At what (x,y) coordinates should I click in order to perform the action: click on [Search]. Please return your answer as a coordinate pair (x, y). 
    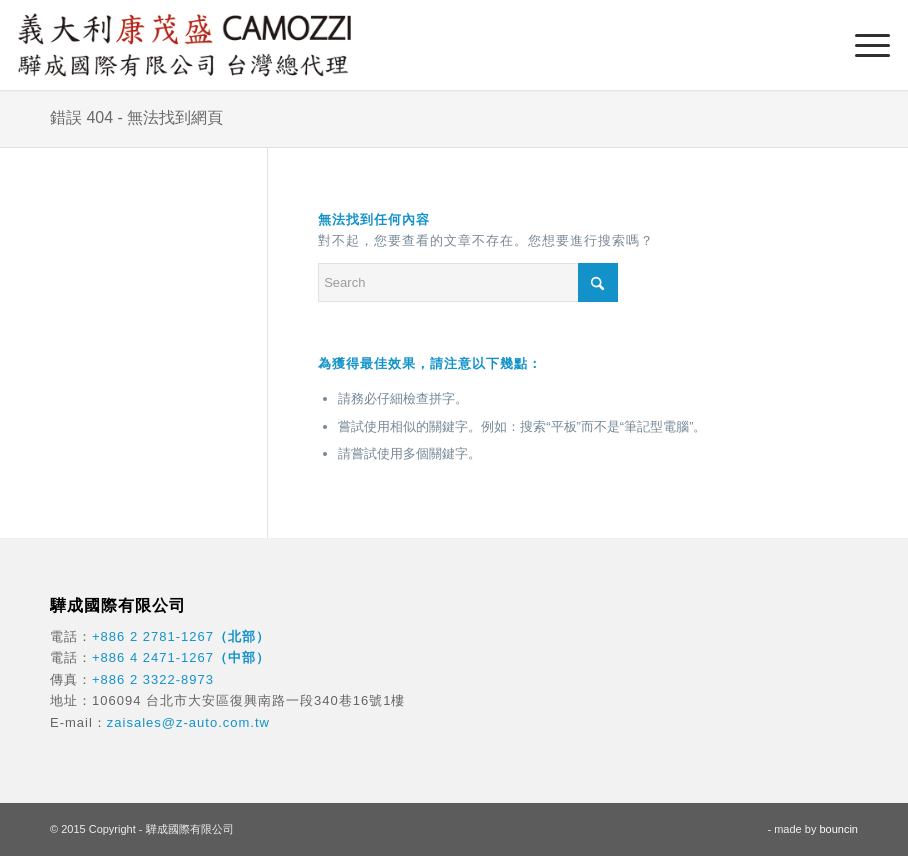
    Looking at the image, I should click on (468, 282).